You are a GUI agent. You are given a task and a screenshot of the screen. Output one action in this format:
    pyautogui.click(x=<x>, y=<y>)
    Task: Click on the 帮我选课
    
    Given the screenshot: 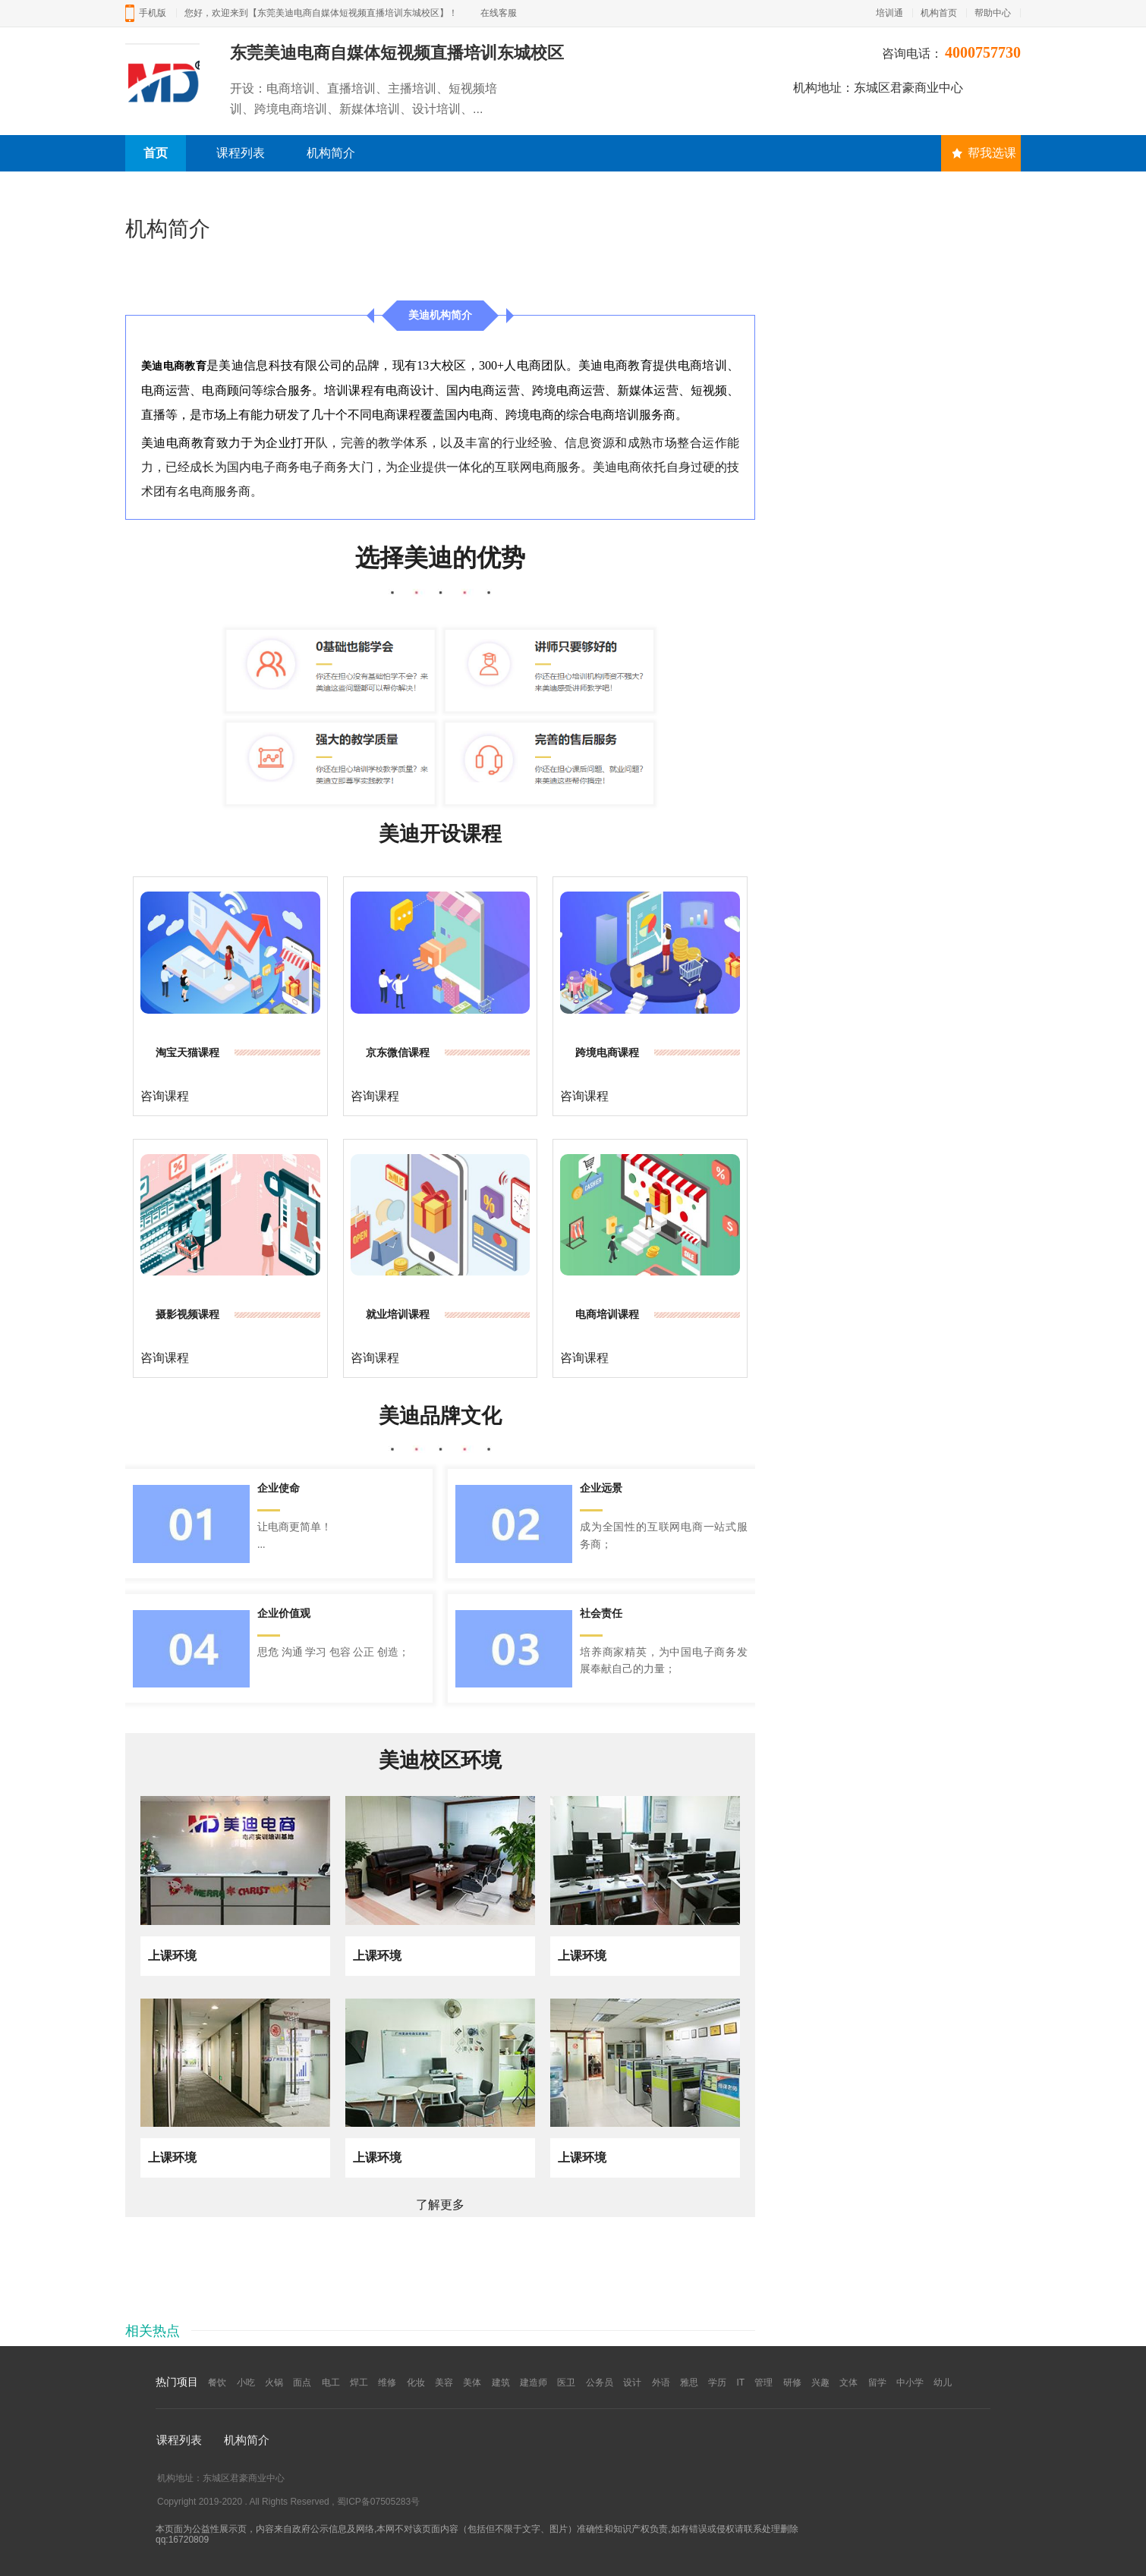 What is the action you would take?
    pyautogui.click(x=984, y=152)
    